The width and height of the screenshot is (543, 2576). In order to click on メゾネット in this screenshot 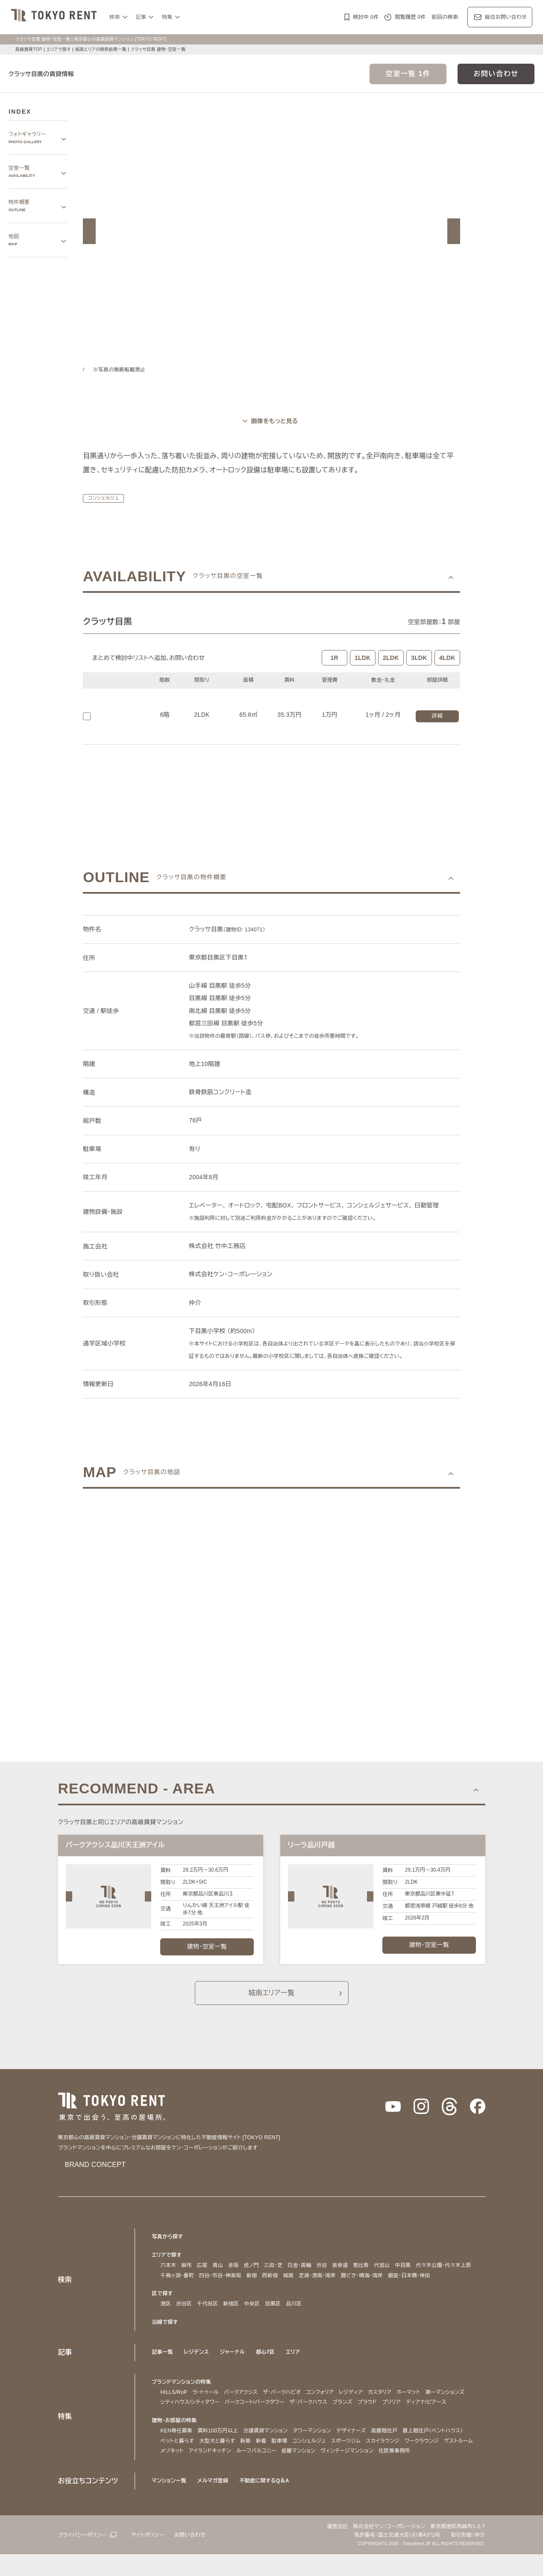, I will do `click(210, 2472)`.